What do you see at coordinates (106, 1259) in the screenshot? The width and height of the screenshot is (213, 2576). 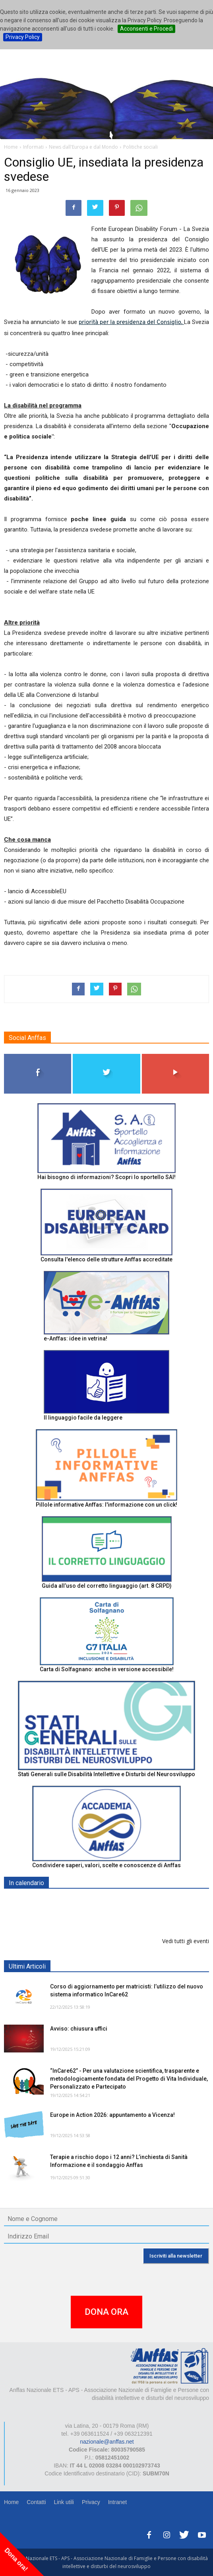 I see `Consulta l'elenco delle strutture Anffas accreditate` at bounding box center [106, 1259].